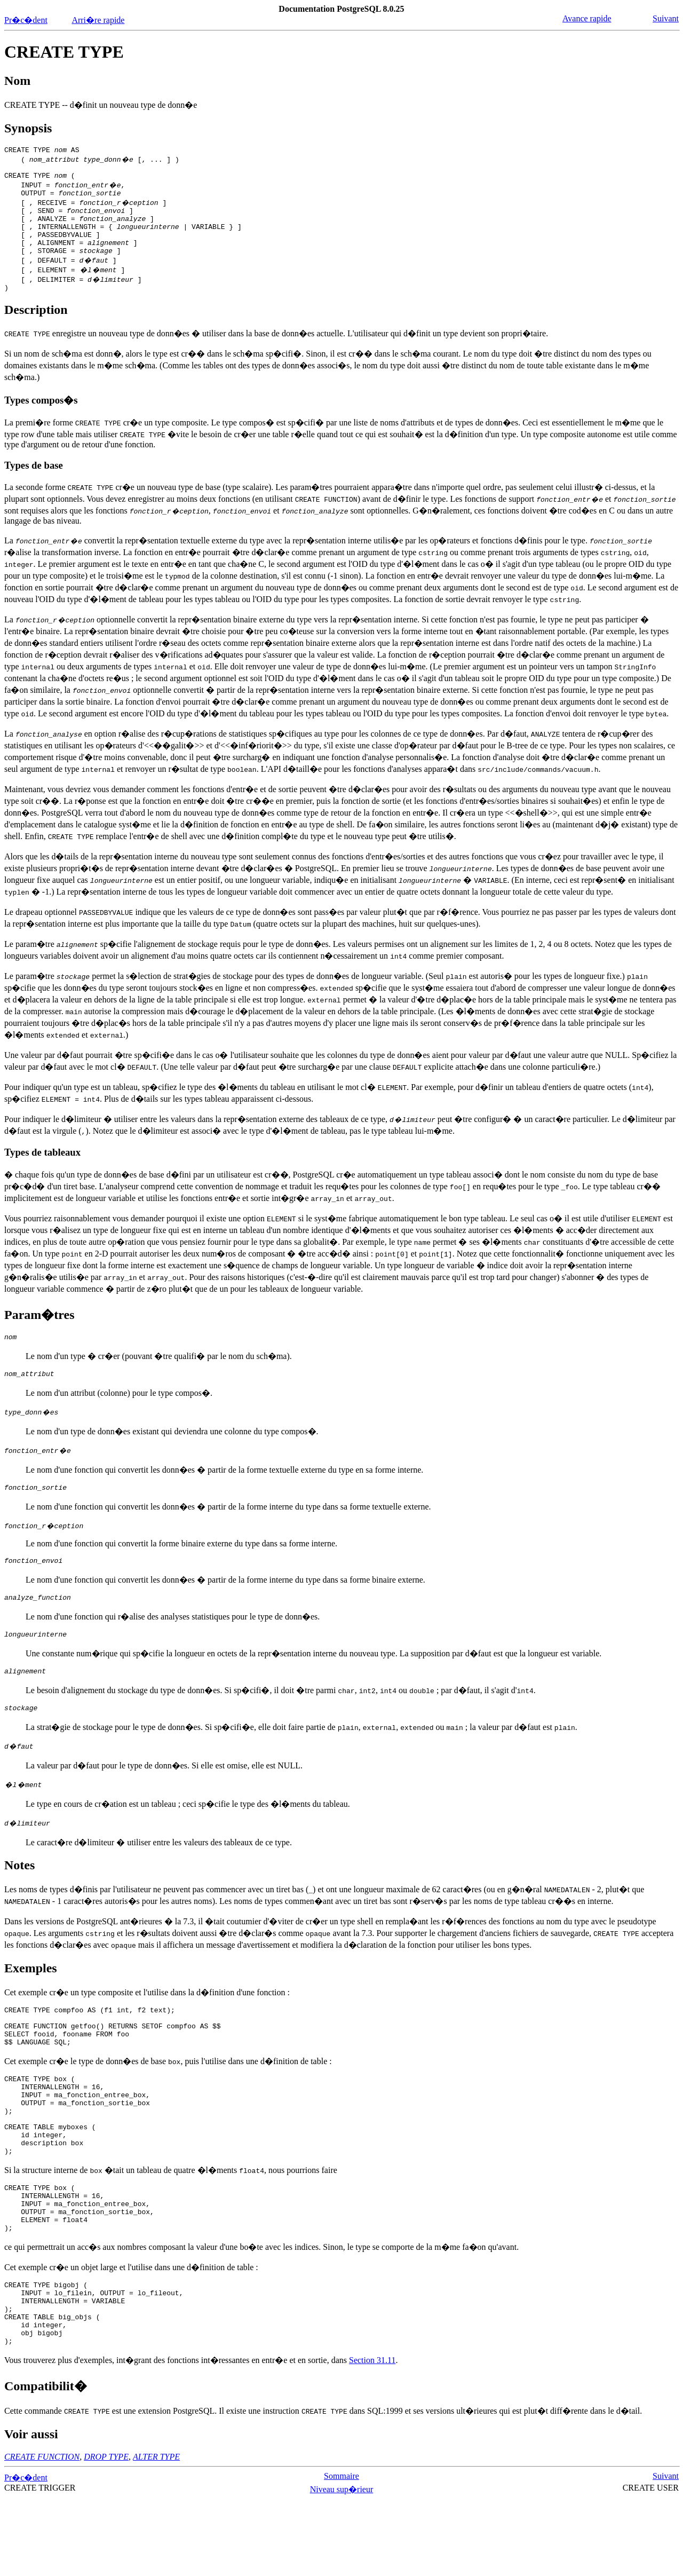 The height and width of the screenshot is (2576, 683). Describe the element at coordinates (372, 2436) in the screenshot. I see `Section 31.11` at that location.